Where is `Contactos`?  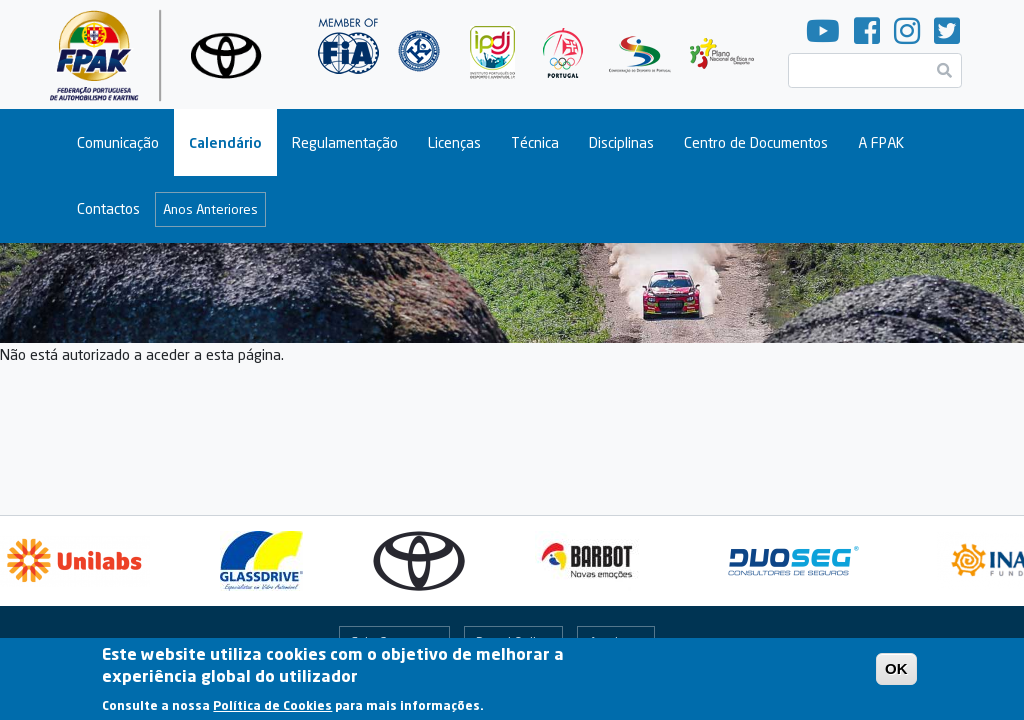 Contactos is located at coordinates (108, 208).